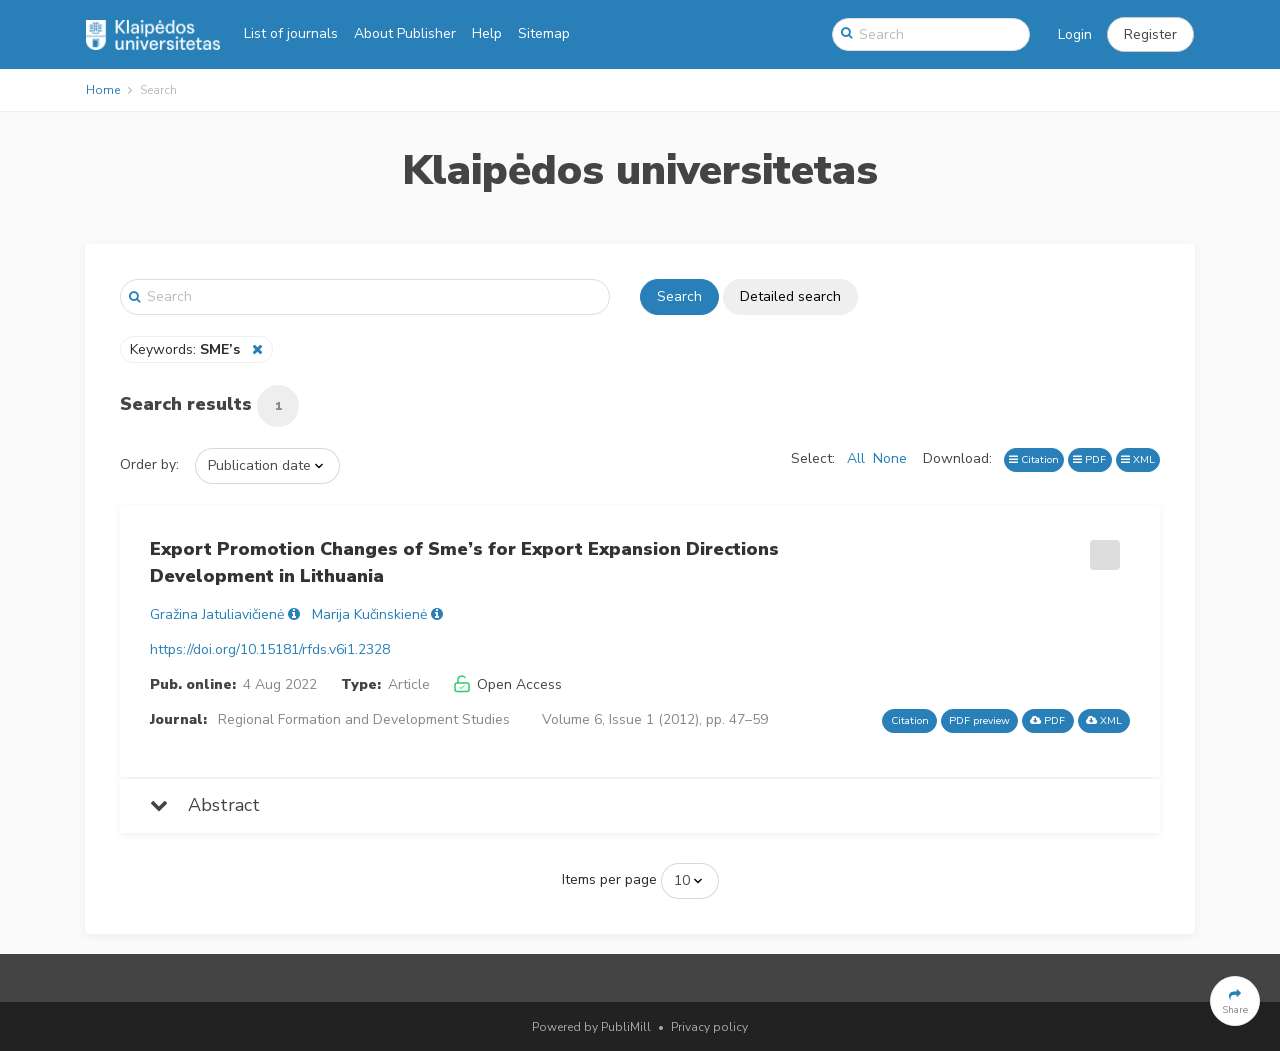 The width and height of the screenshot is (1280, 1051). Describe the element at coordinates (1034, 459) in the screenshot. I see `Citation` at that location.